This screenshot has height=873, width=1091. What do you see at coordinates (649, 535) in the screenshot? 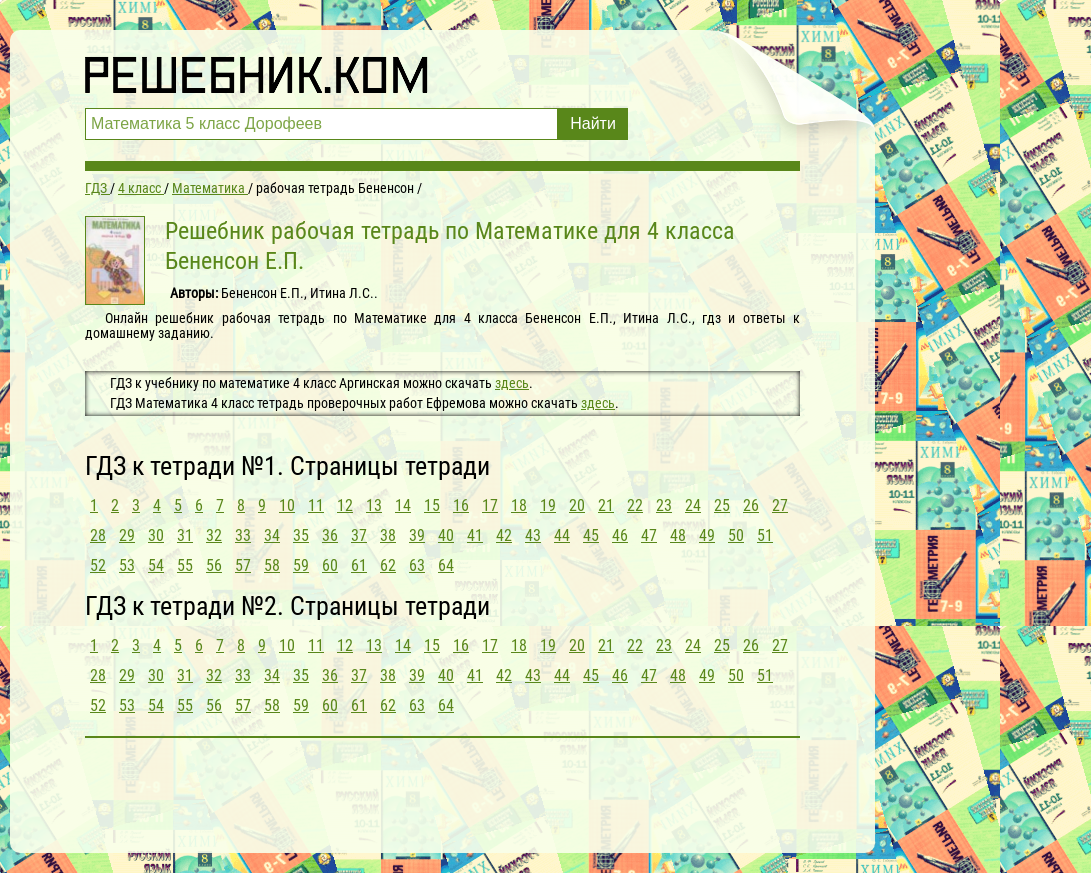
I see `47` at bounding box center [649, 535].